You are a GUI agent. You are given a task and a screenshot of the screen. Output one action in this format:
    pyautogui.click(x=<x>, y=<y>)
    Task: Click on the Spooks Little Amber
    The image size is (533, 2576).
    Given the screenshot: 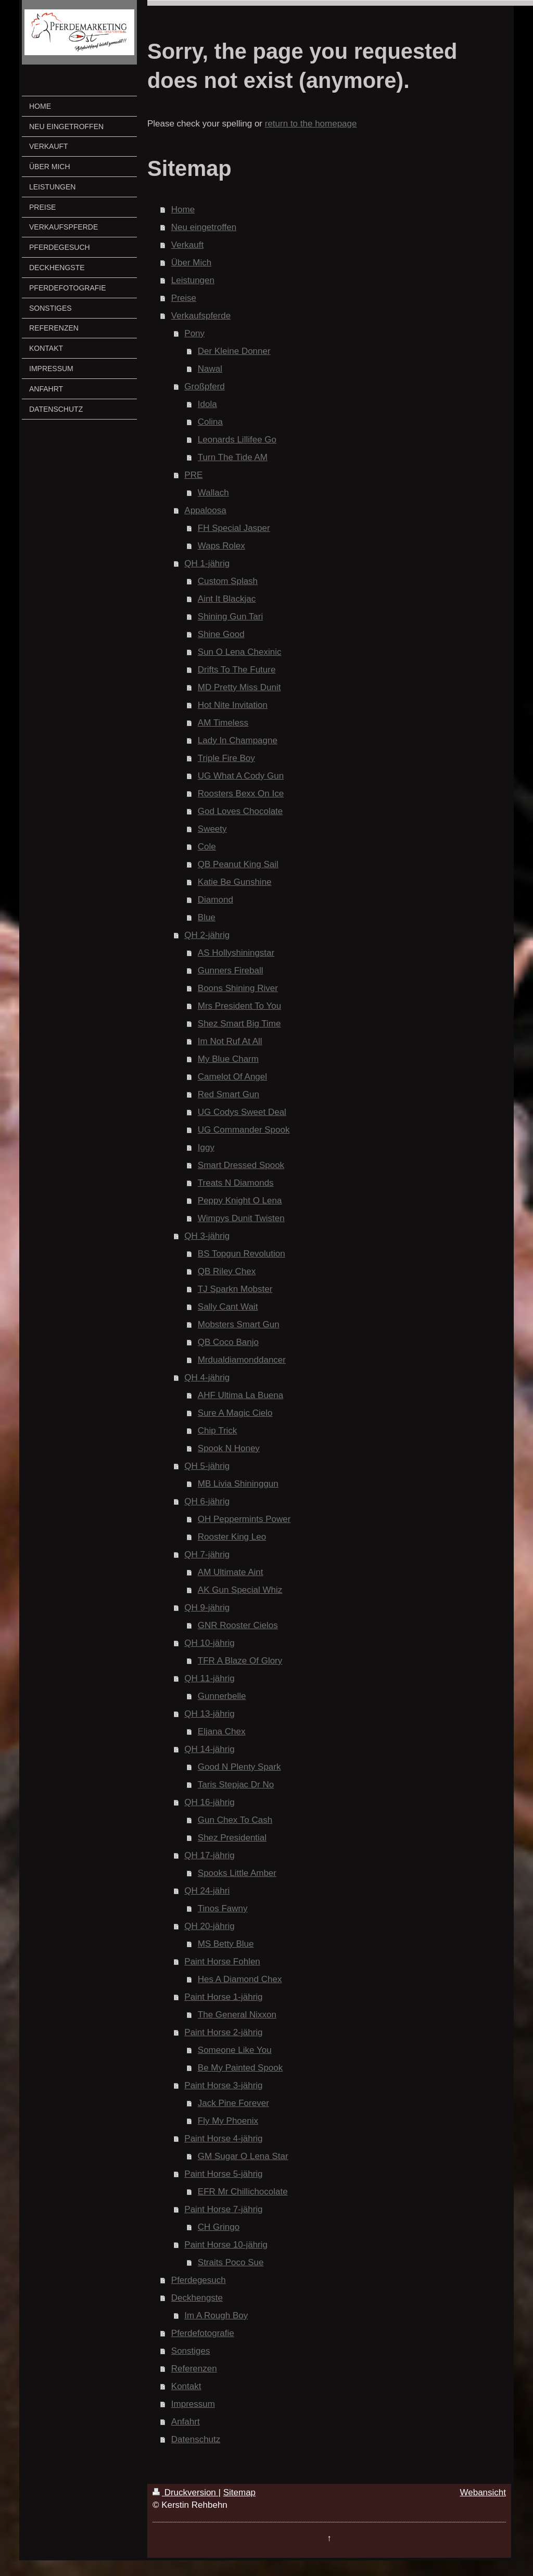 What is the action you would take?
    pyautogui.click(x=237, y=1873)
    